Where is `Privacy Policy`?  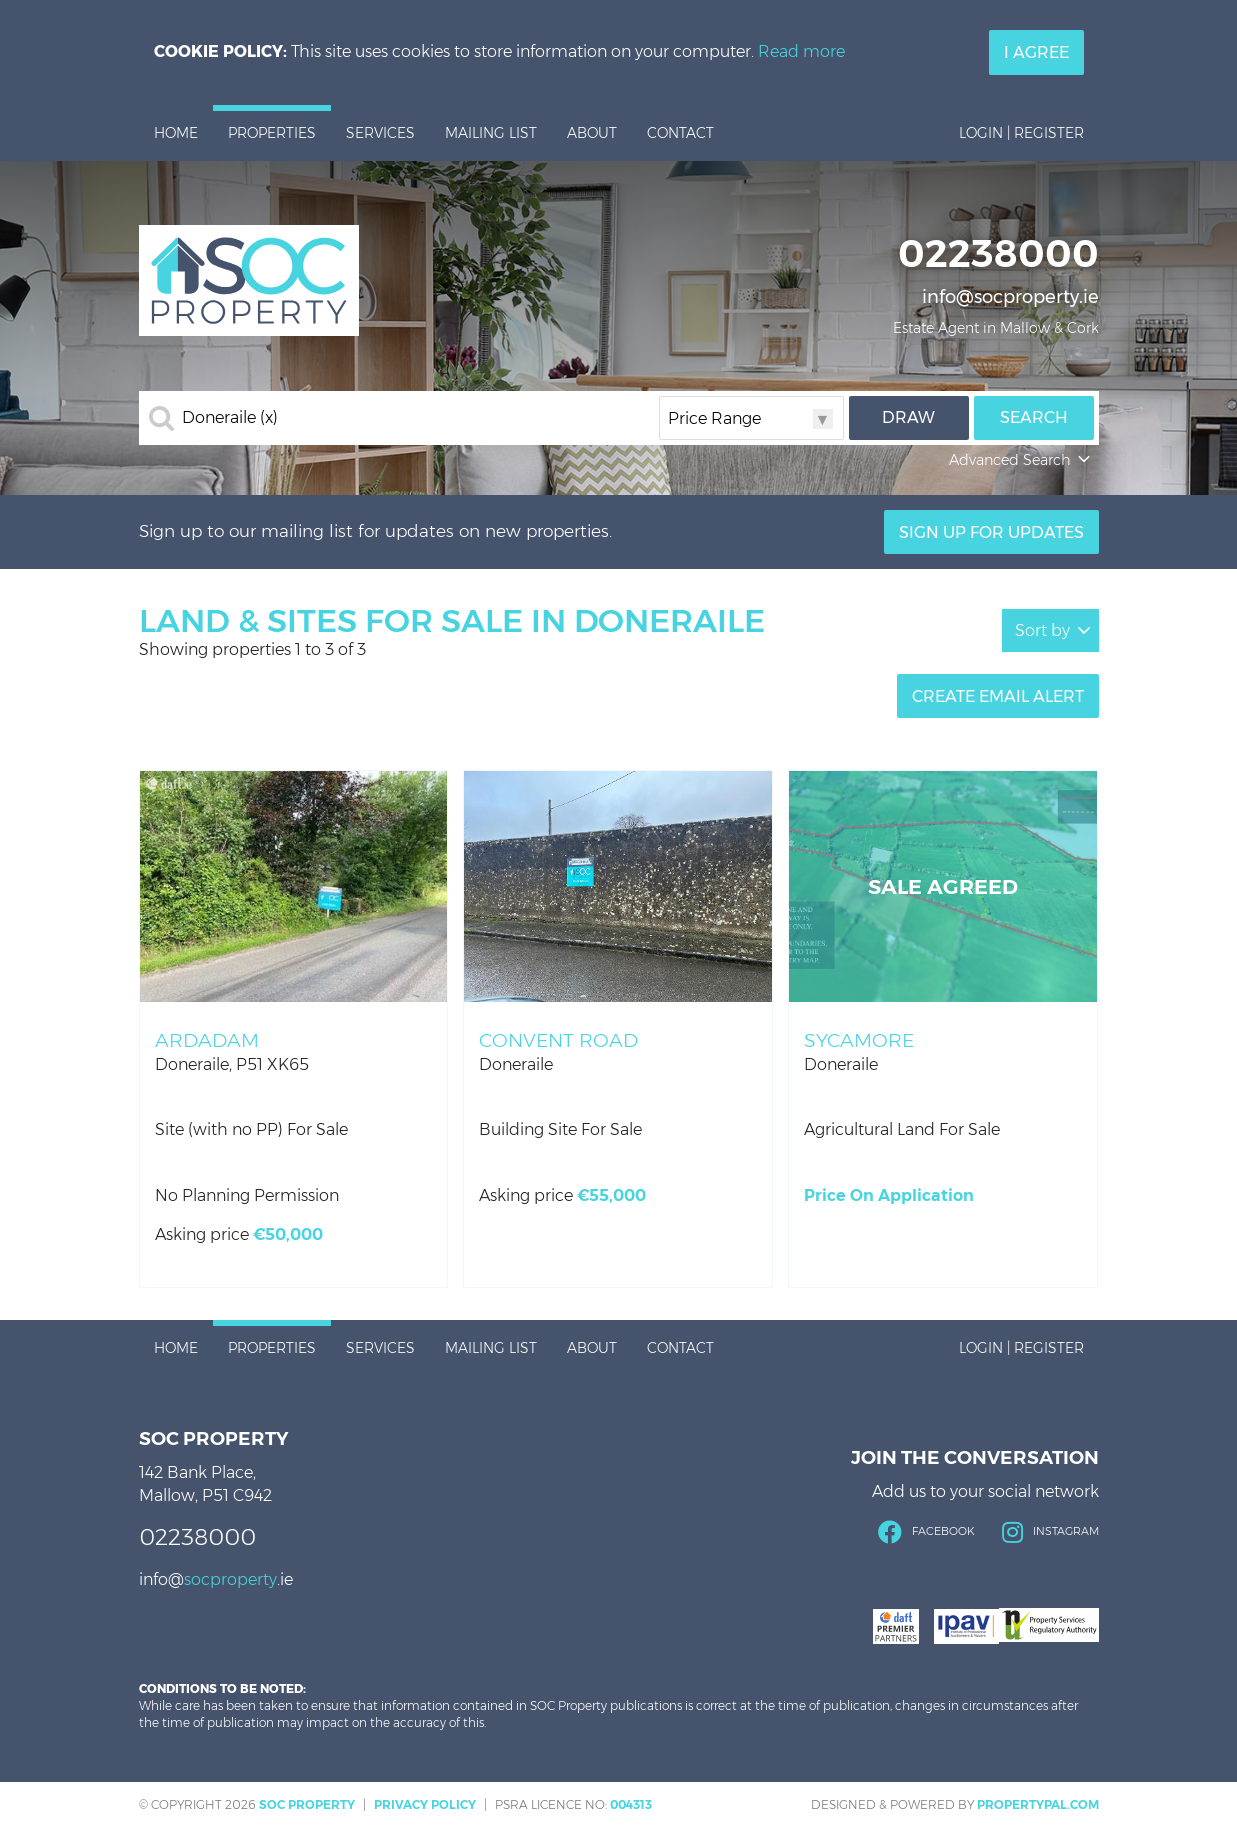 Privacy Policy is located at coordinates (425, 1804).